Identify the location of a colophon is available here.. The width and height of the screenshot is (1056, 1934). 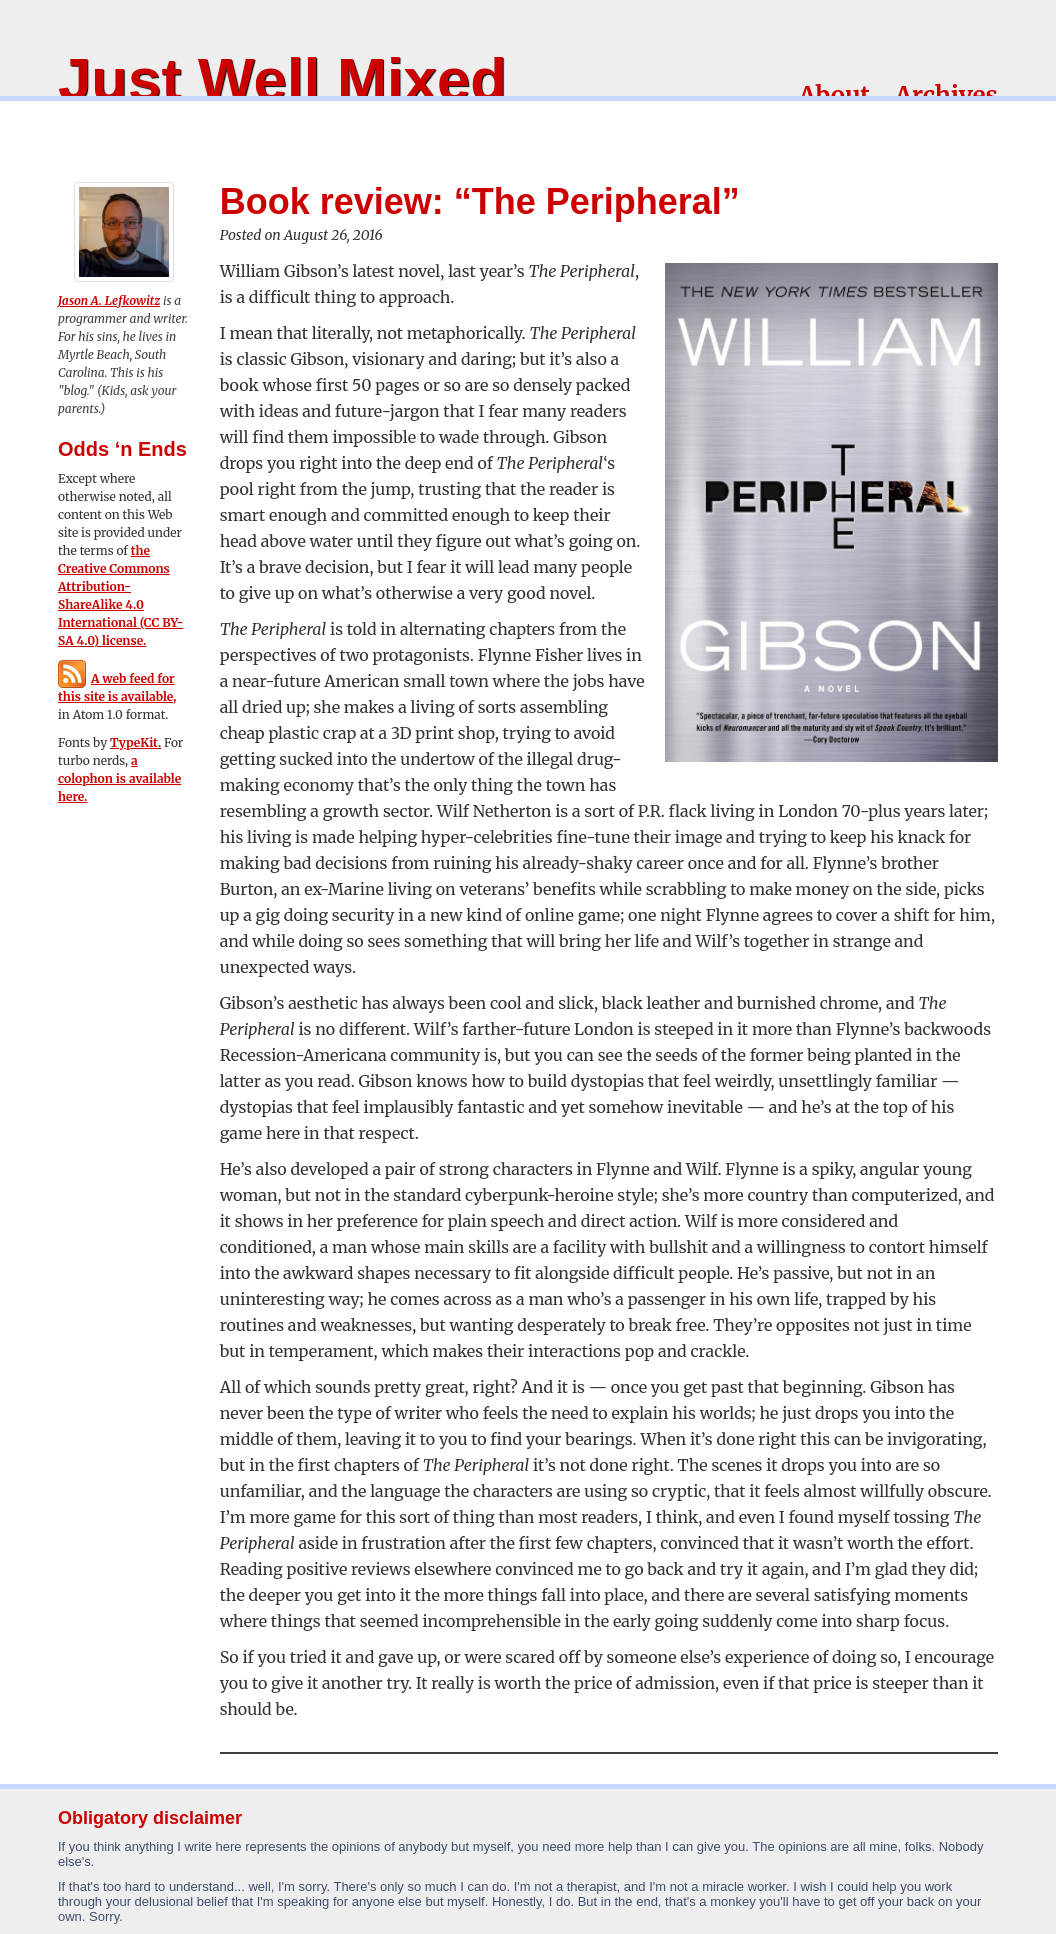
(119, 778).